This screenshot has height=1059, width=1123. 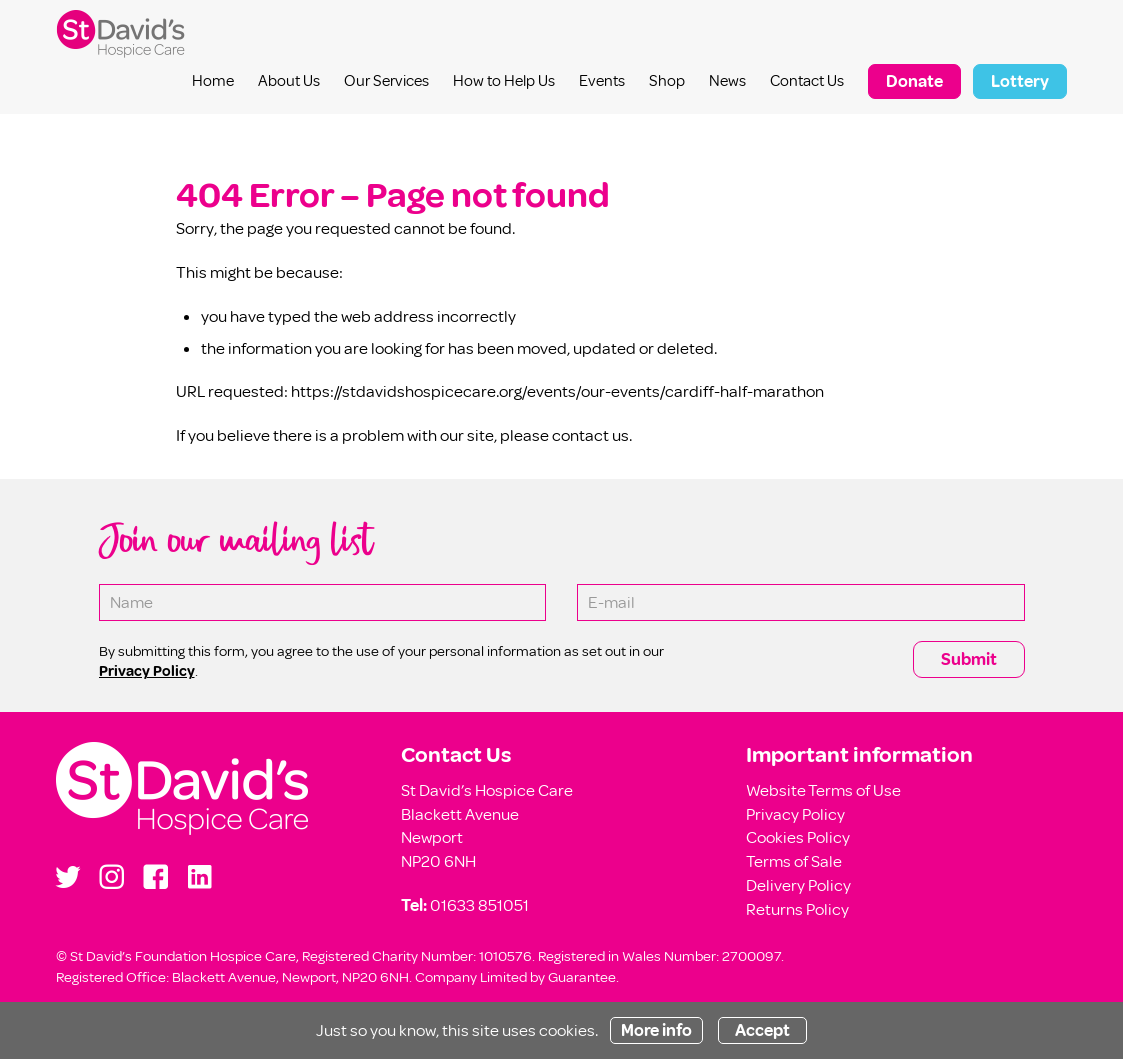 I want to click on Terms of Sale, so click(x=794, y=861).